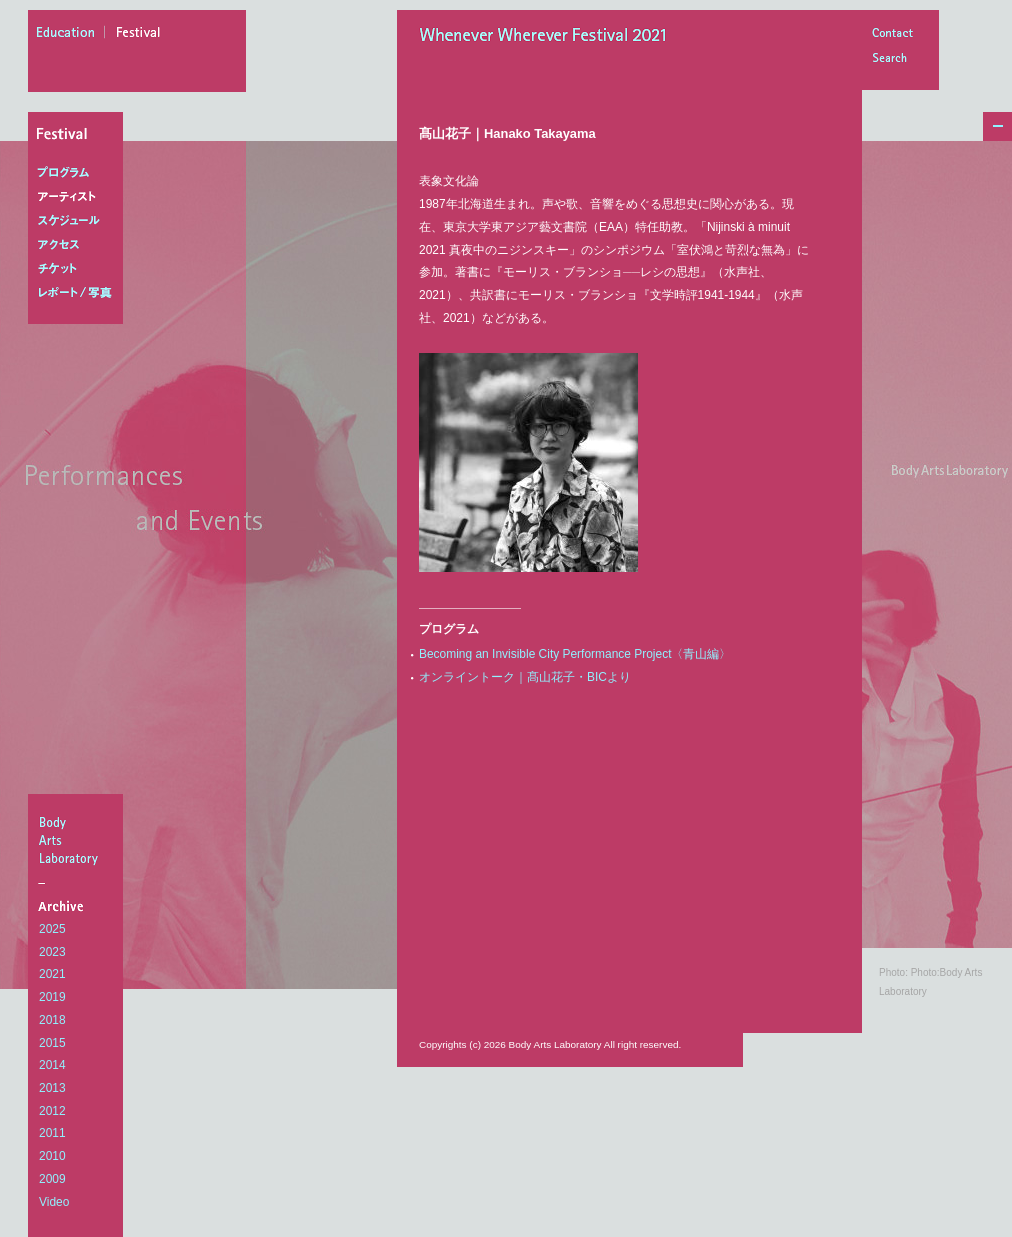  Describe the element at coordinates (892, 34) in the screenshot. I see `Contact` at that location.